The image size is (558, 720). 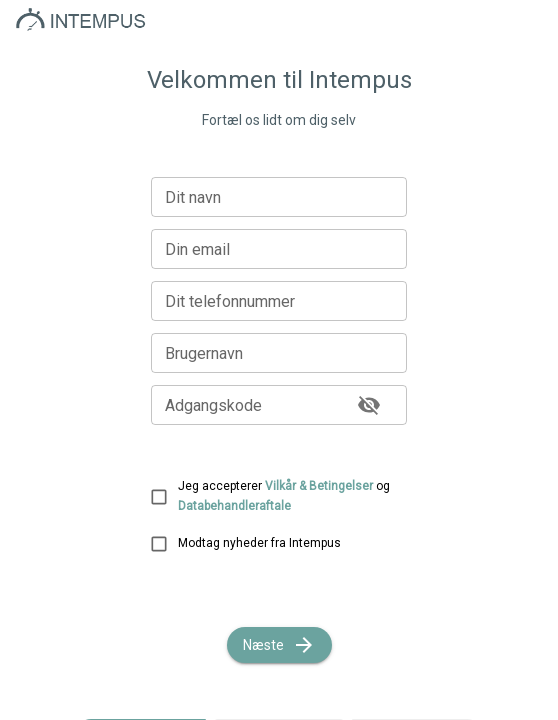 I want to click on [Dit telefonnummer], so click(x=279, y=301).